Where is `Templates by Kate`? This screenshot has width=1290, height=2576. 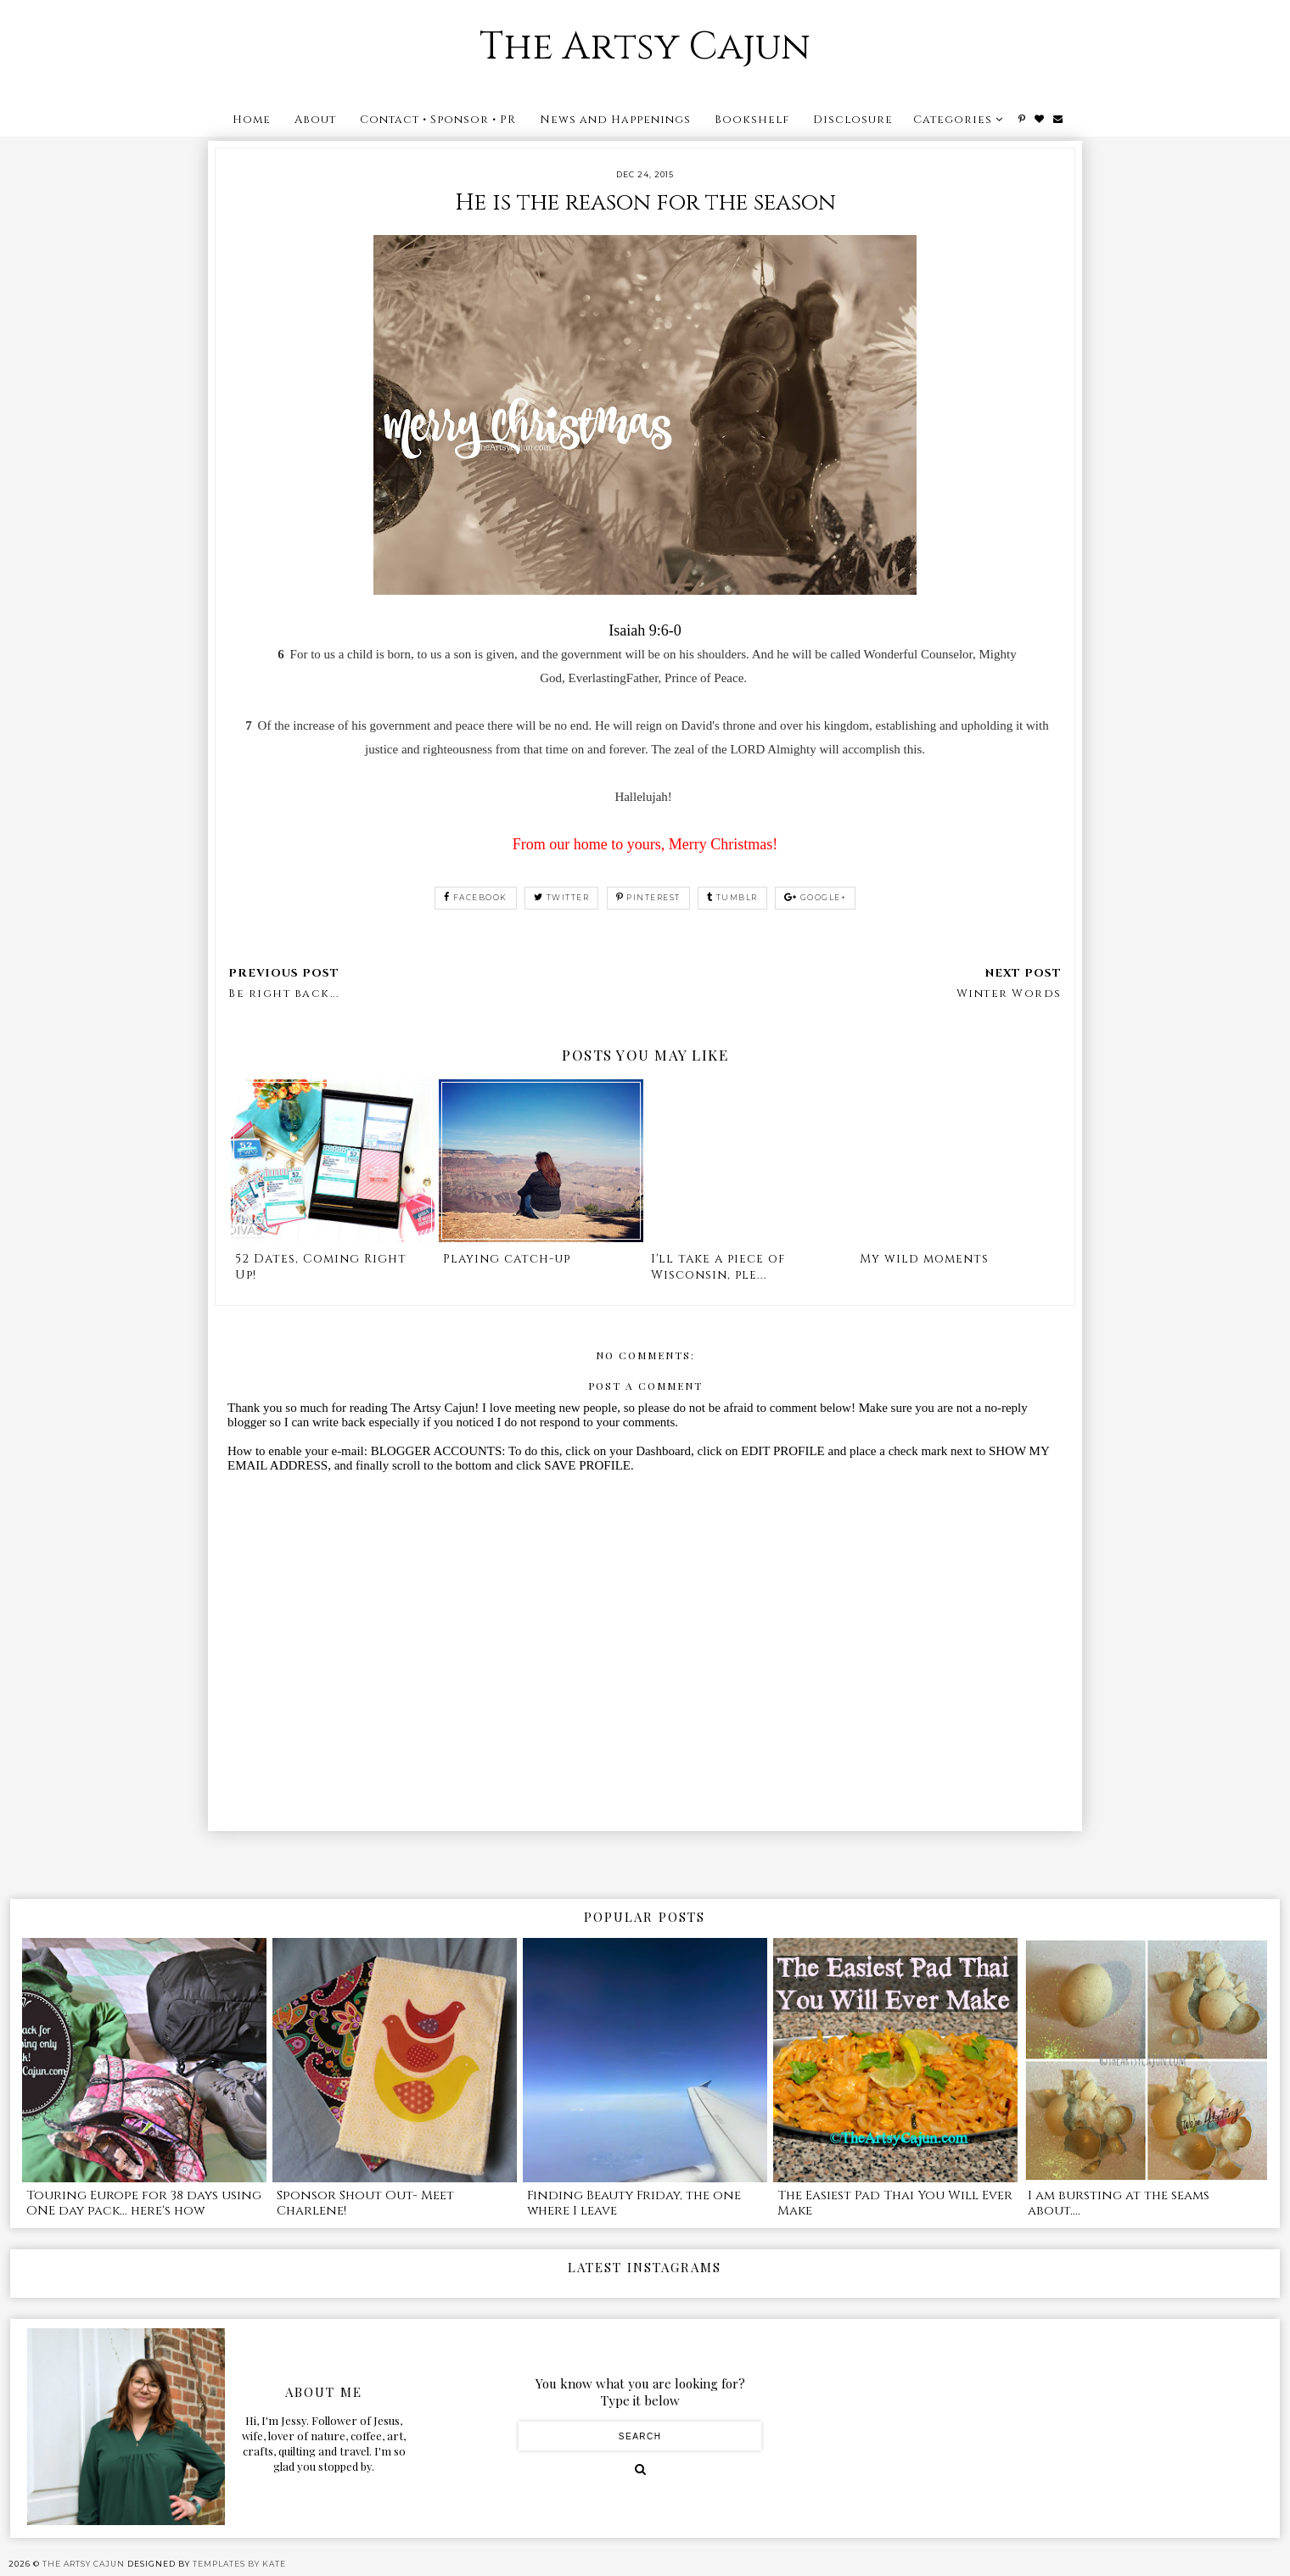
Templates by Kate is located at coordinates (239, 2563).